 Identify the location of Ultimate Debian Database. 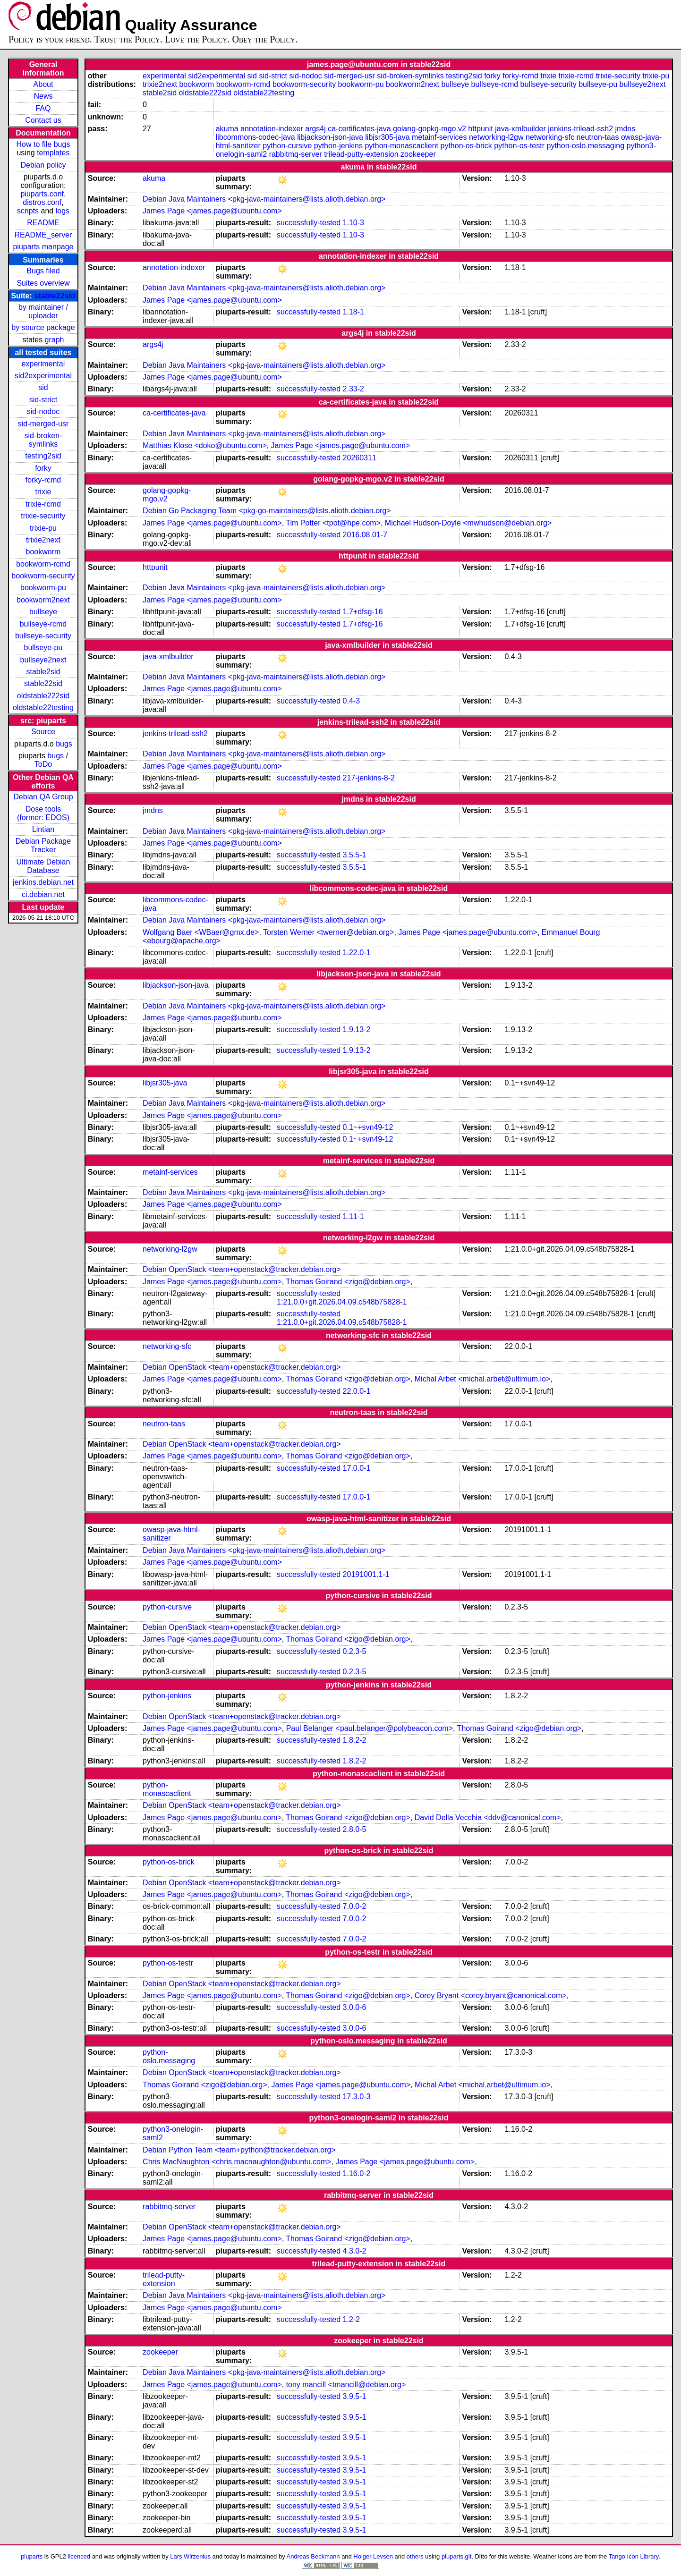
(43, 866).